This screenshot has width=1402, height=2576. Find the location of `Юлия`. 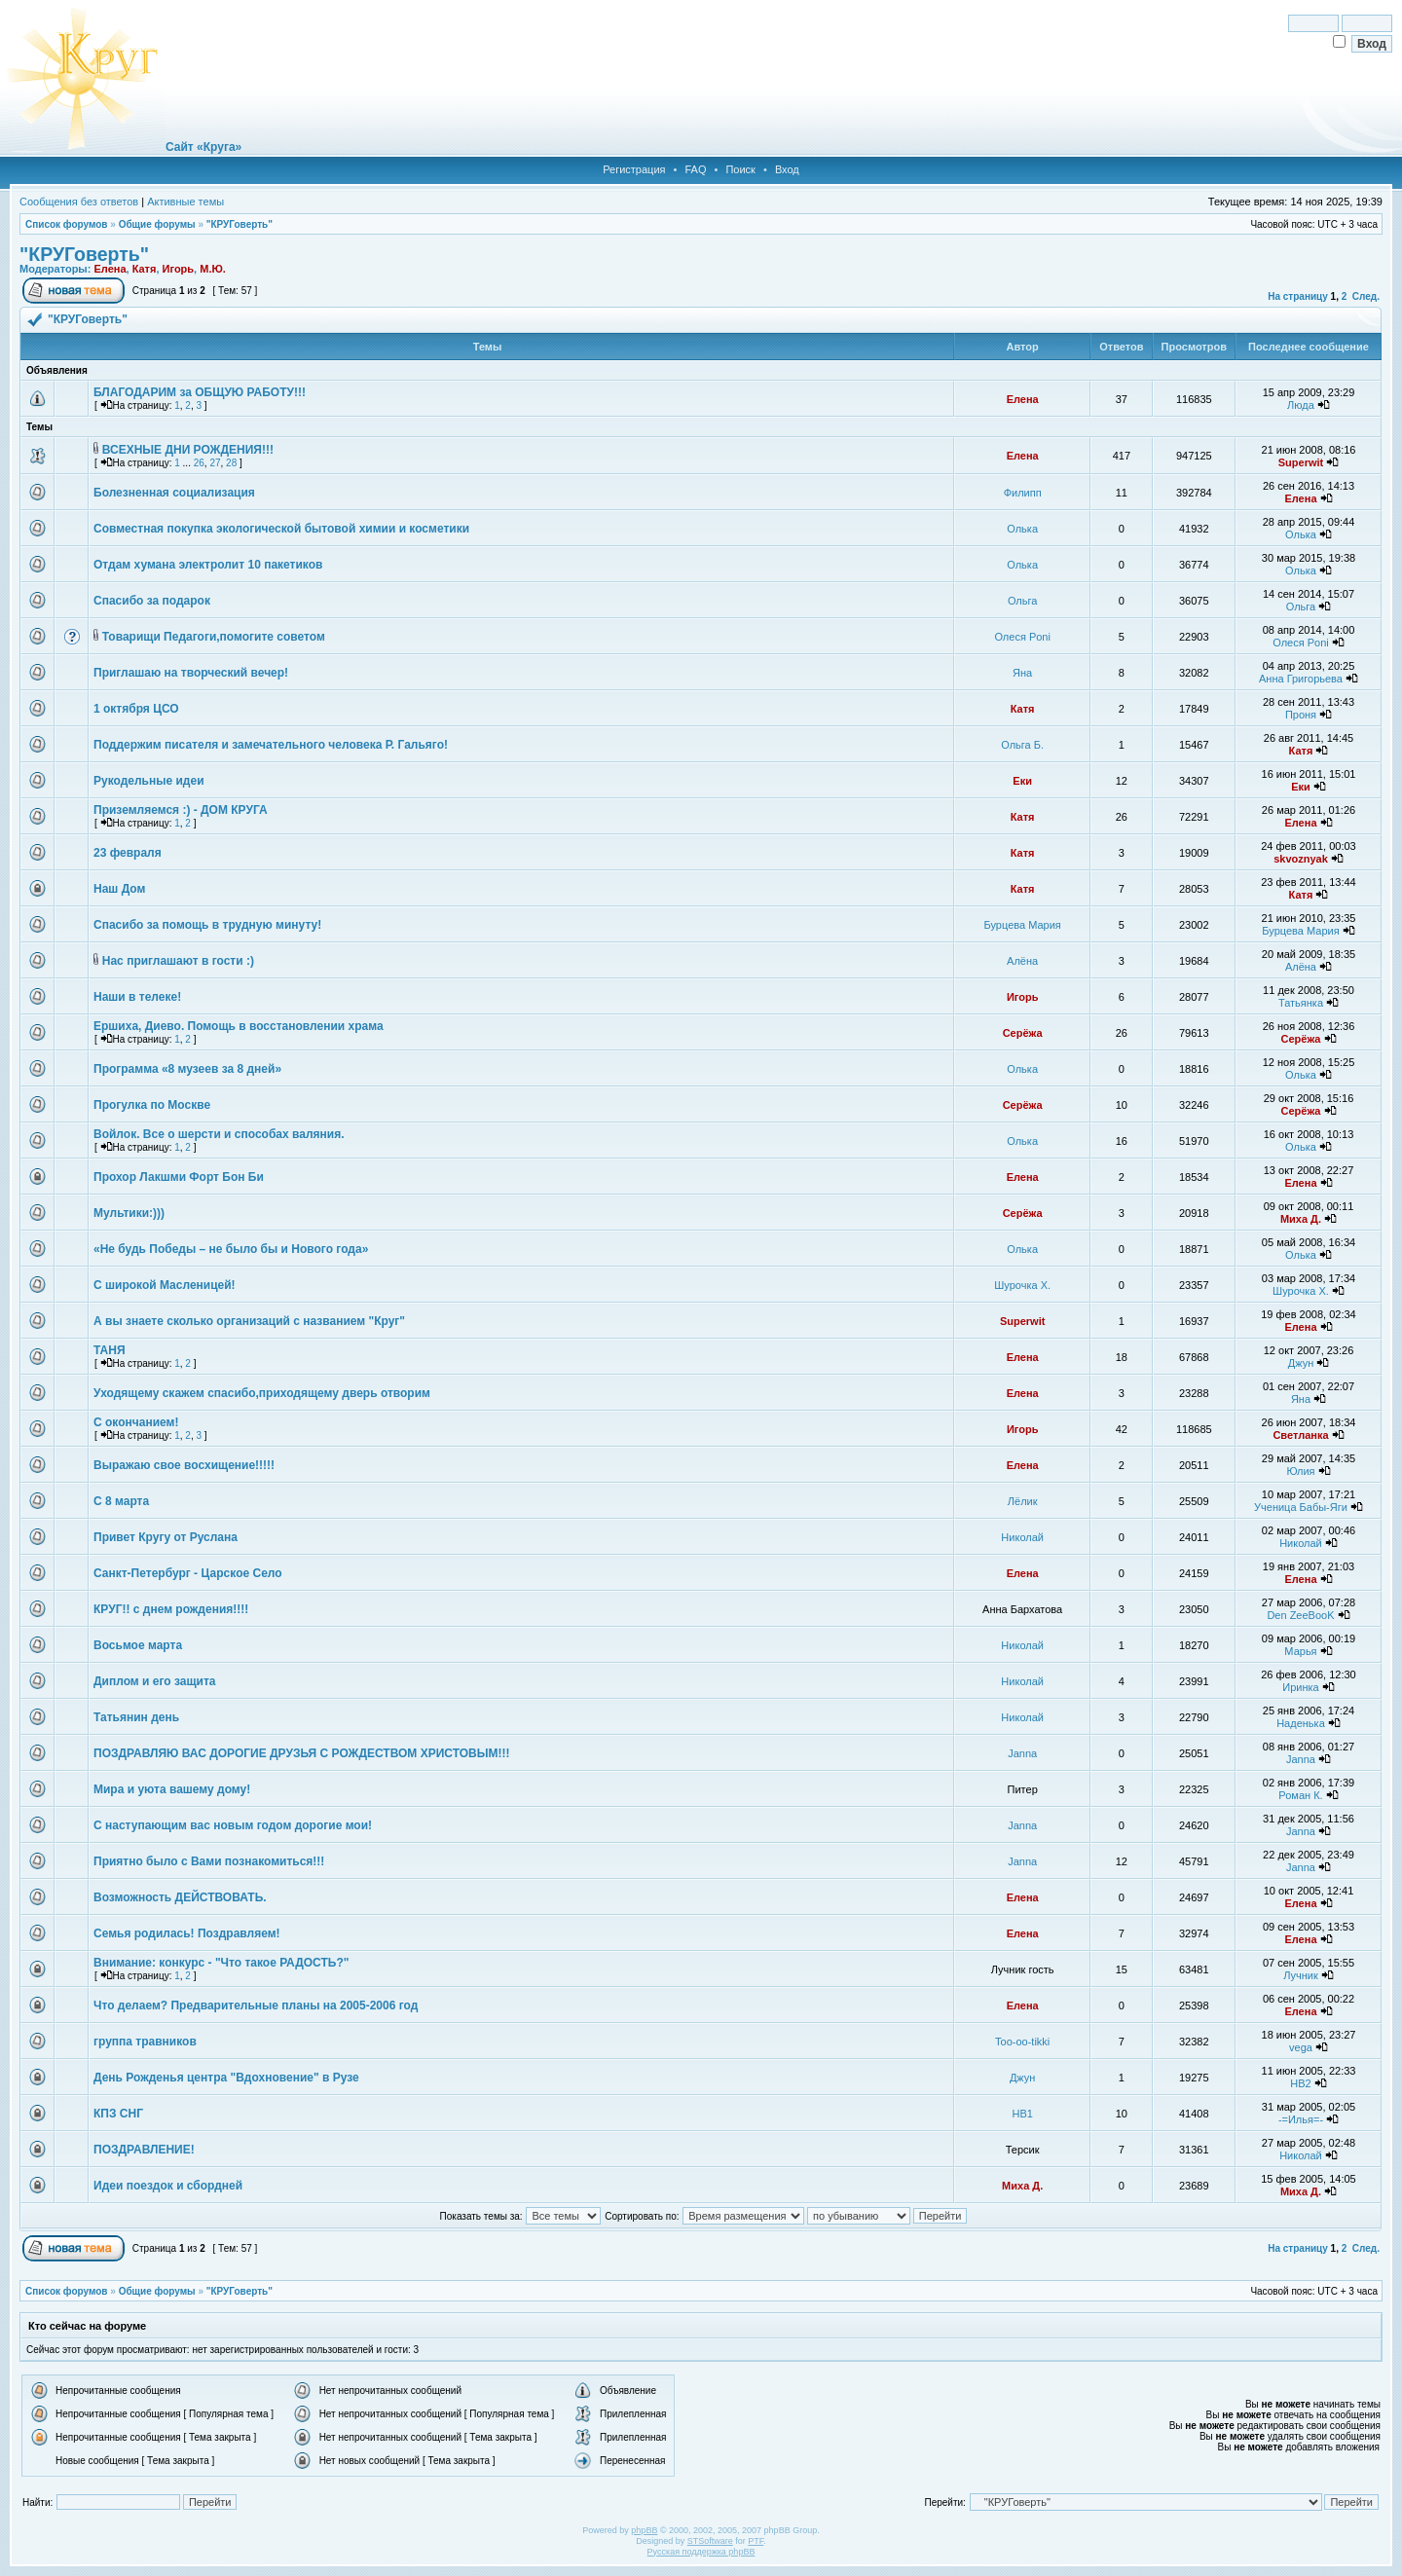

Юлия is located at coordinates (1300, 1471).